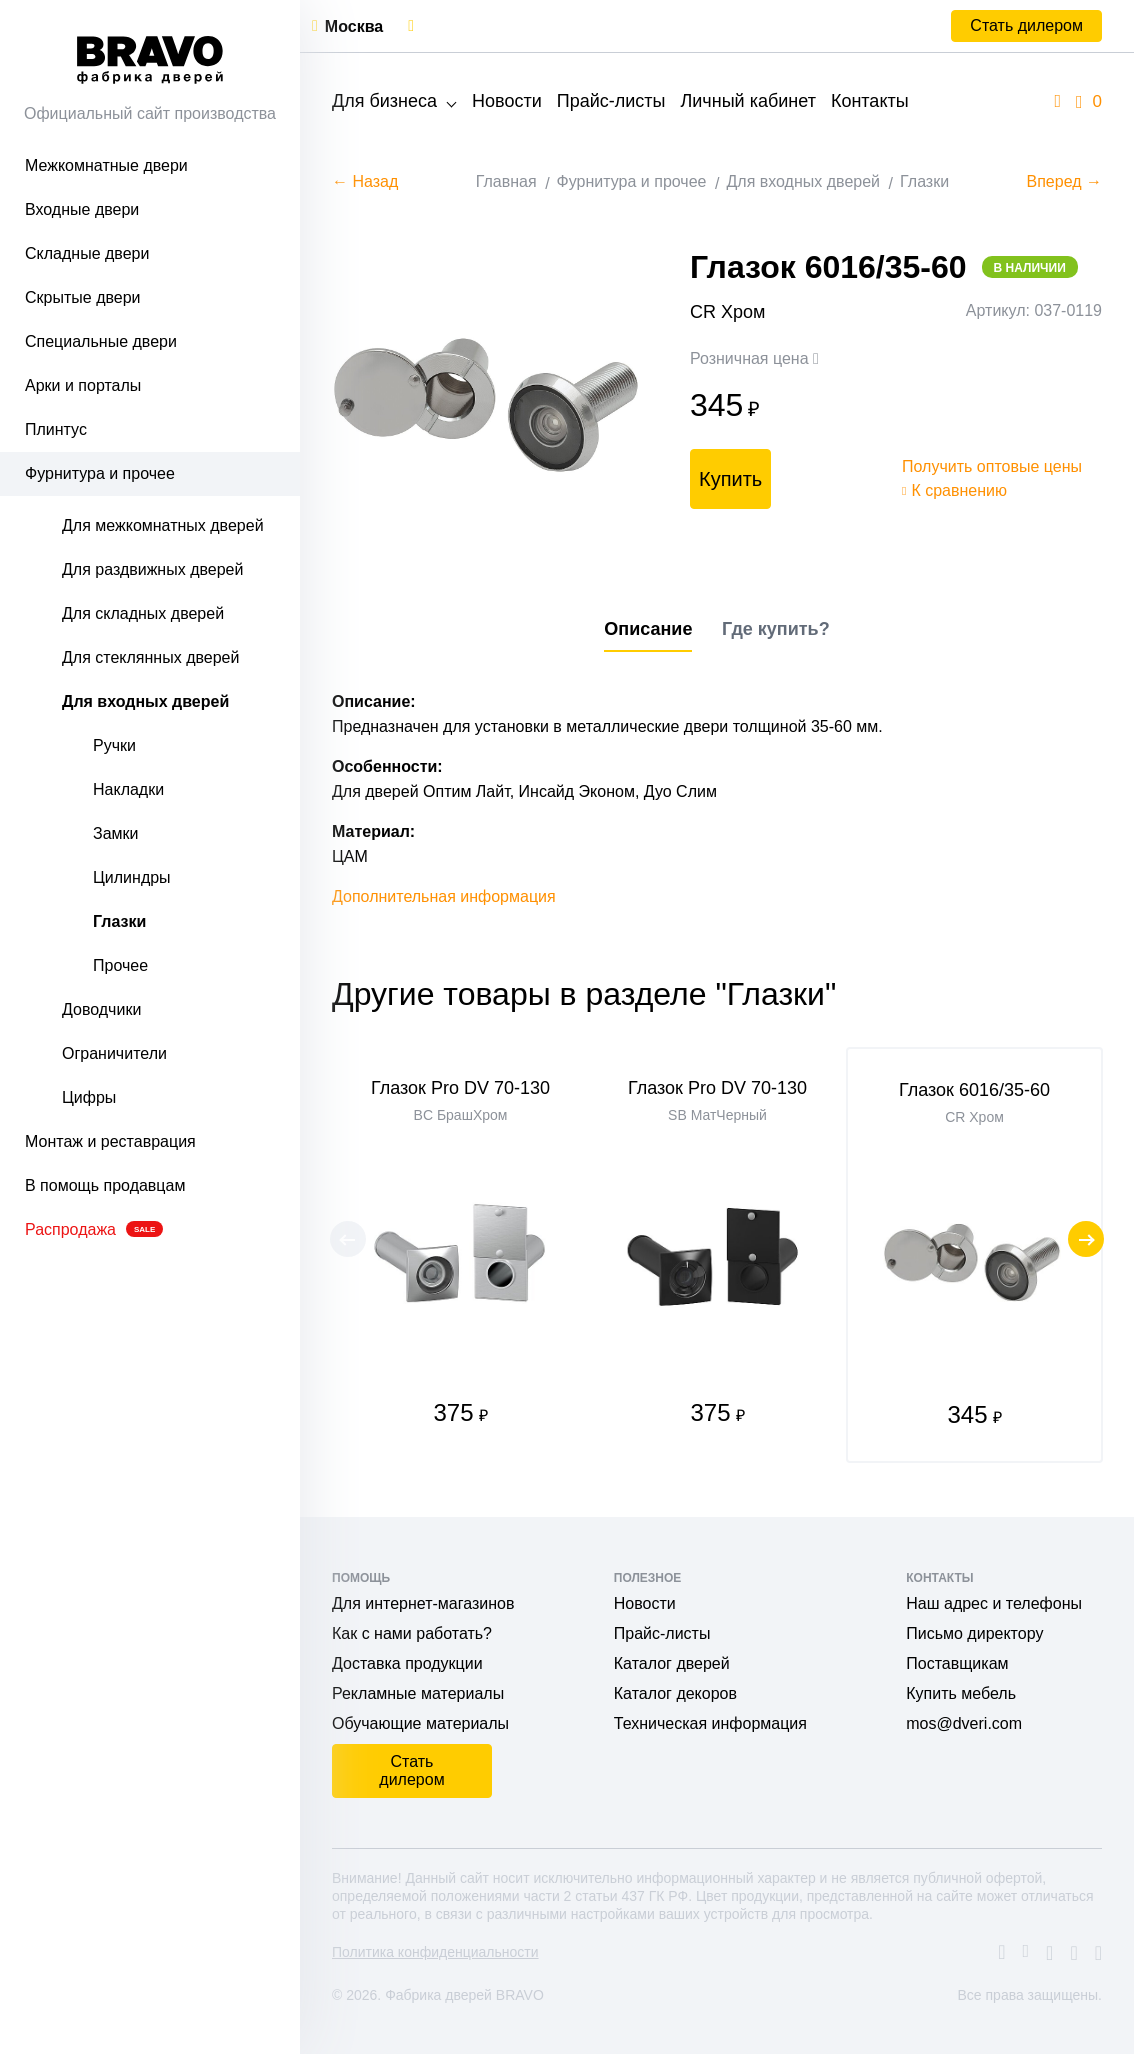 This screenshot has height=2054, width=1134. Describe the element at coordinates (114, 1053) in the screenshot. I see `Ограничители` at that location.